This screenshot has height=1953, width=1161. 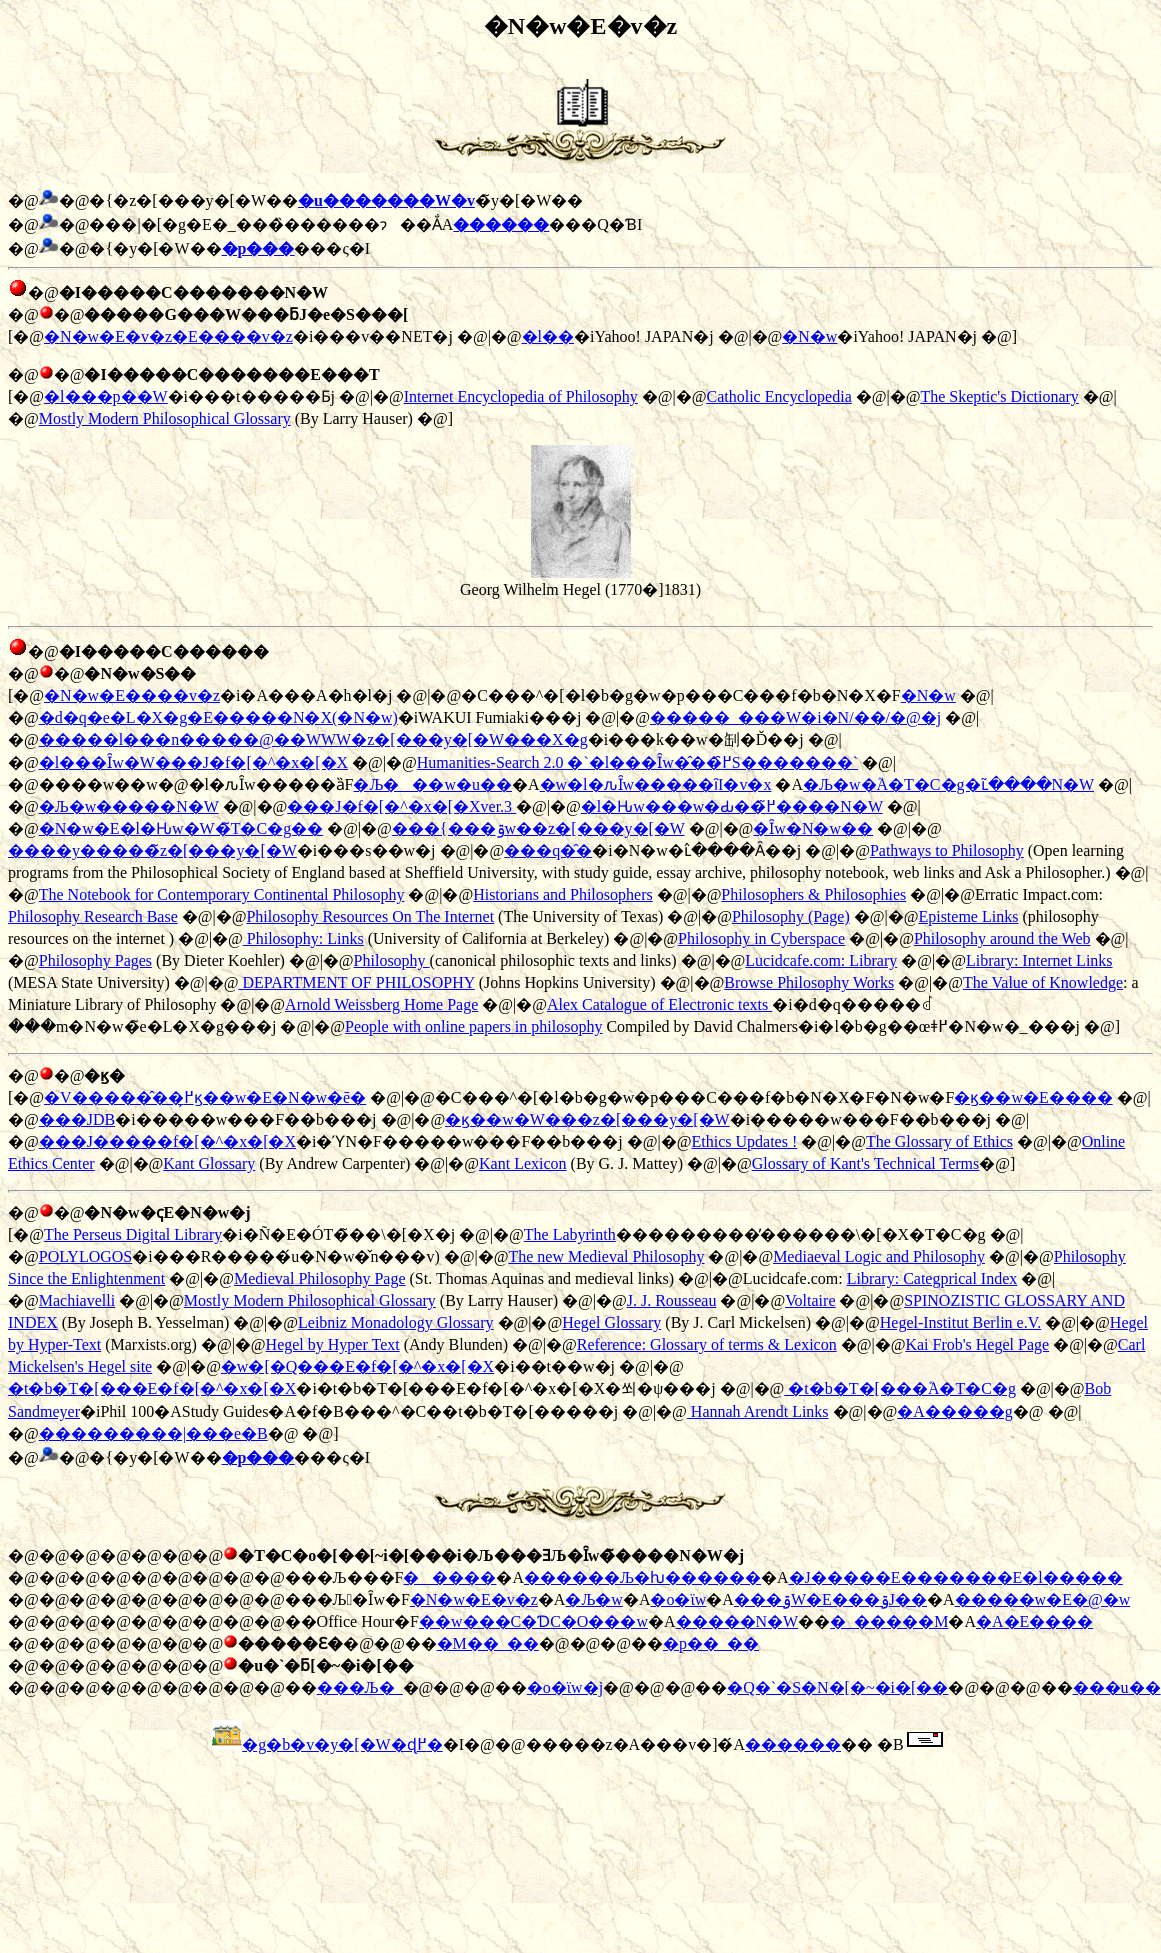 I want to click on ���JDB, so click(x=77, y=1119).